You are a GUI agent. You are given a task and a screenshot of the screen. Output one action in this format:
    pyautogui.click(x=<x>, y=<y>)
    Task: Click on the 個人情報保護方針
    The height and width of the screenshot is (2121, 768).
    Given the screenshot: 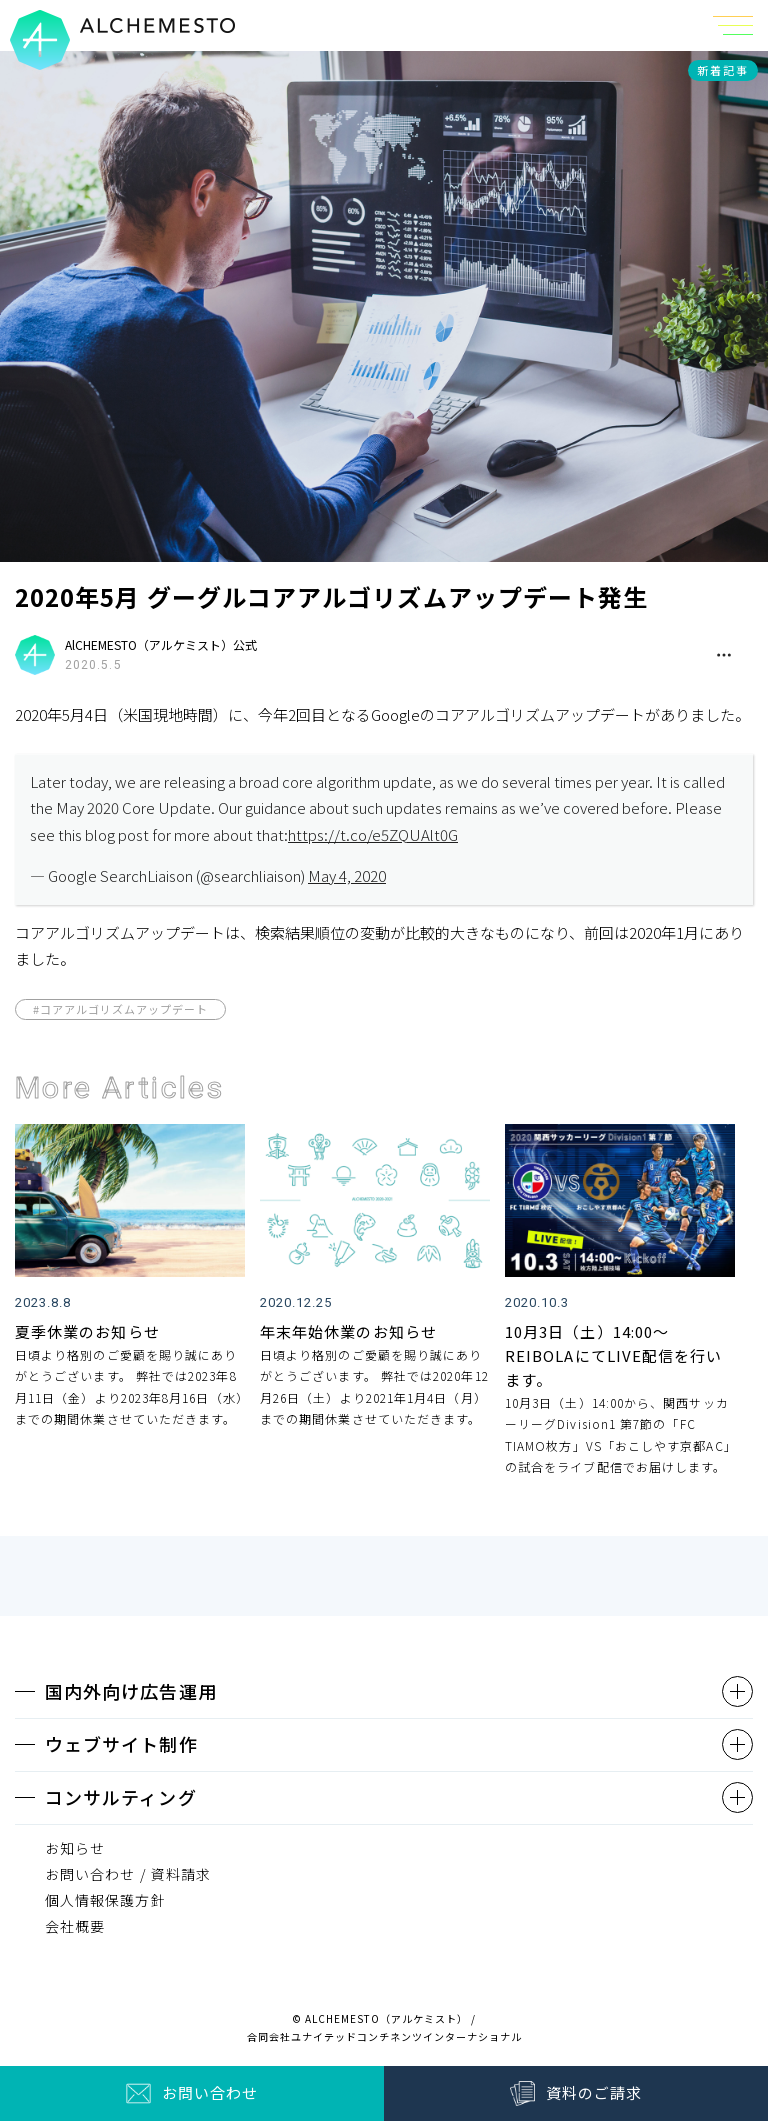 What is the action you would take?
    pyautogui.click(x=105, y=1900)
    